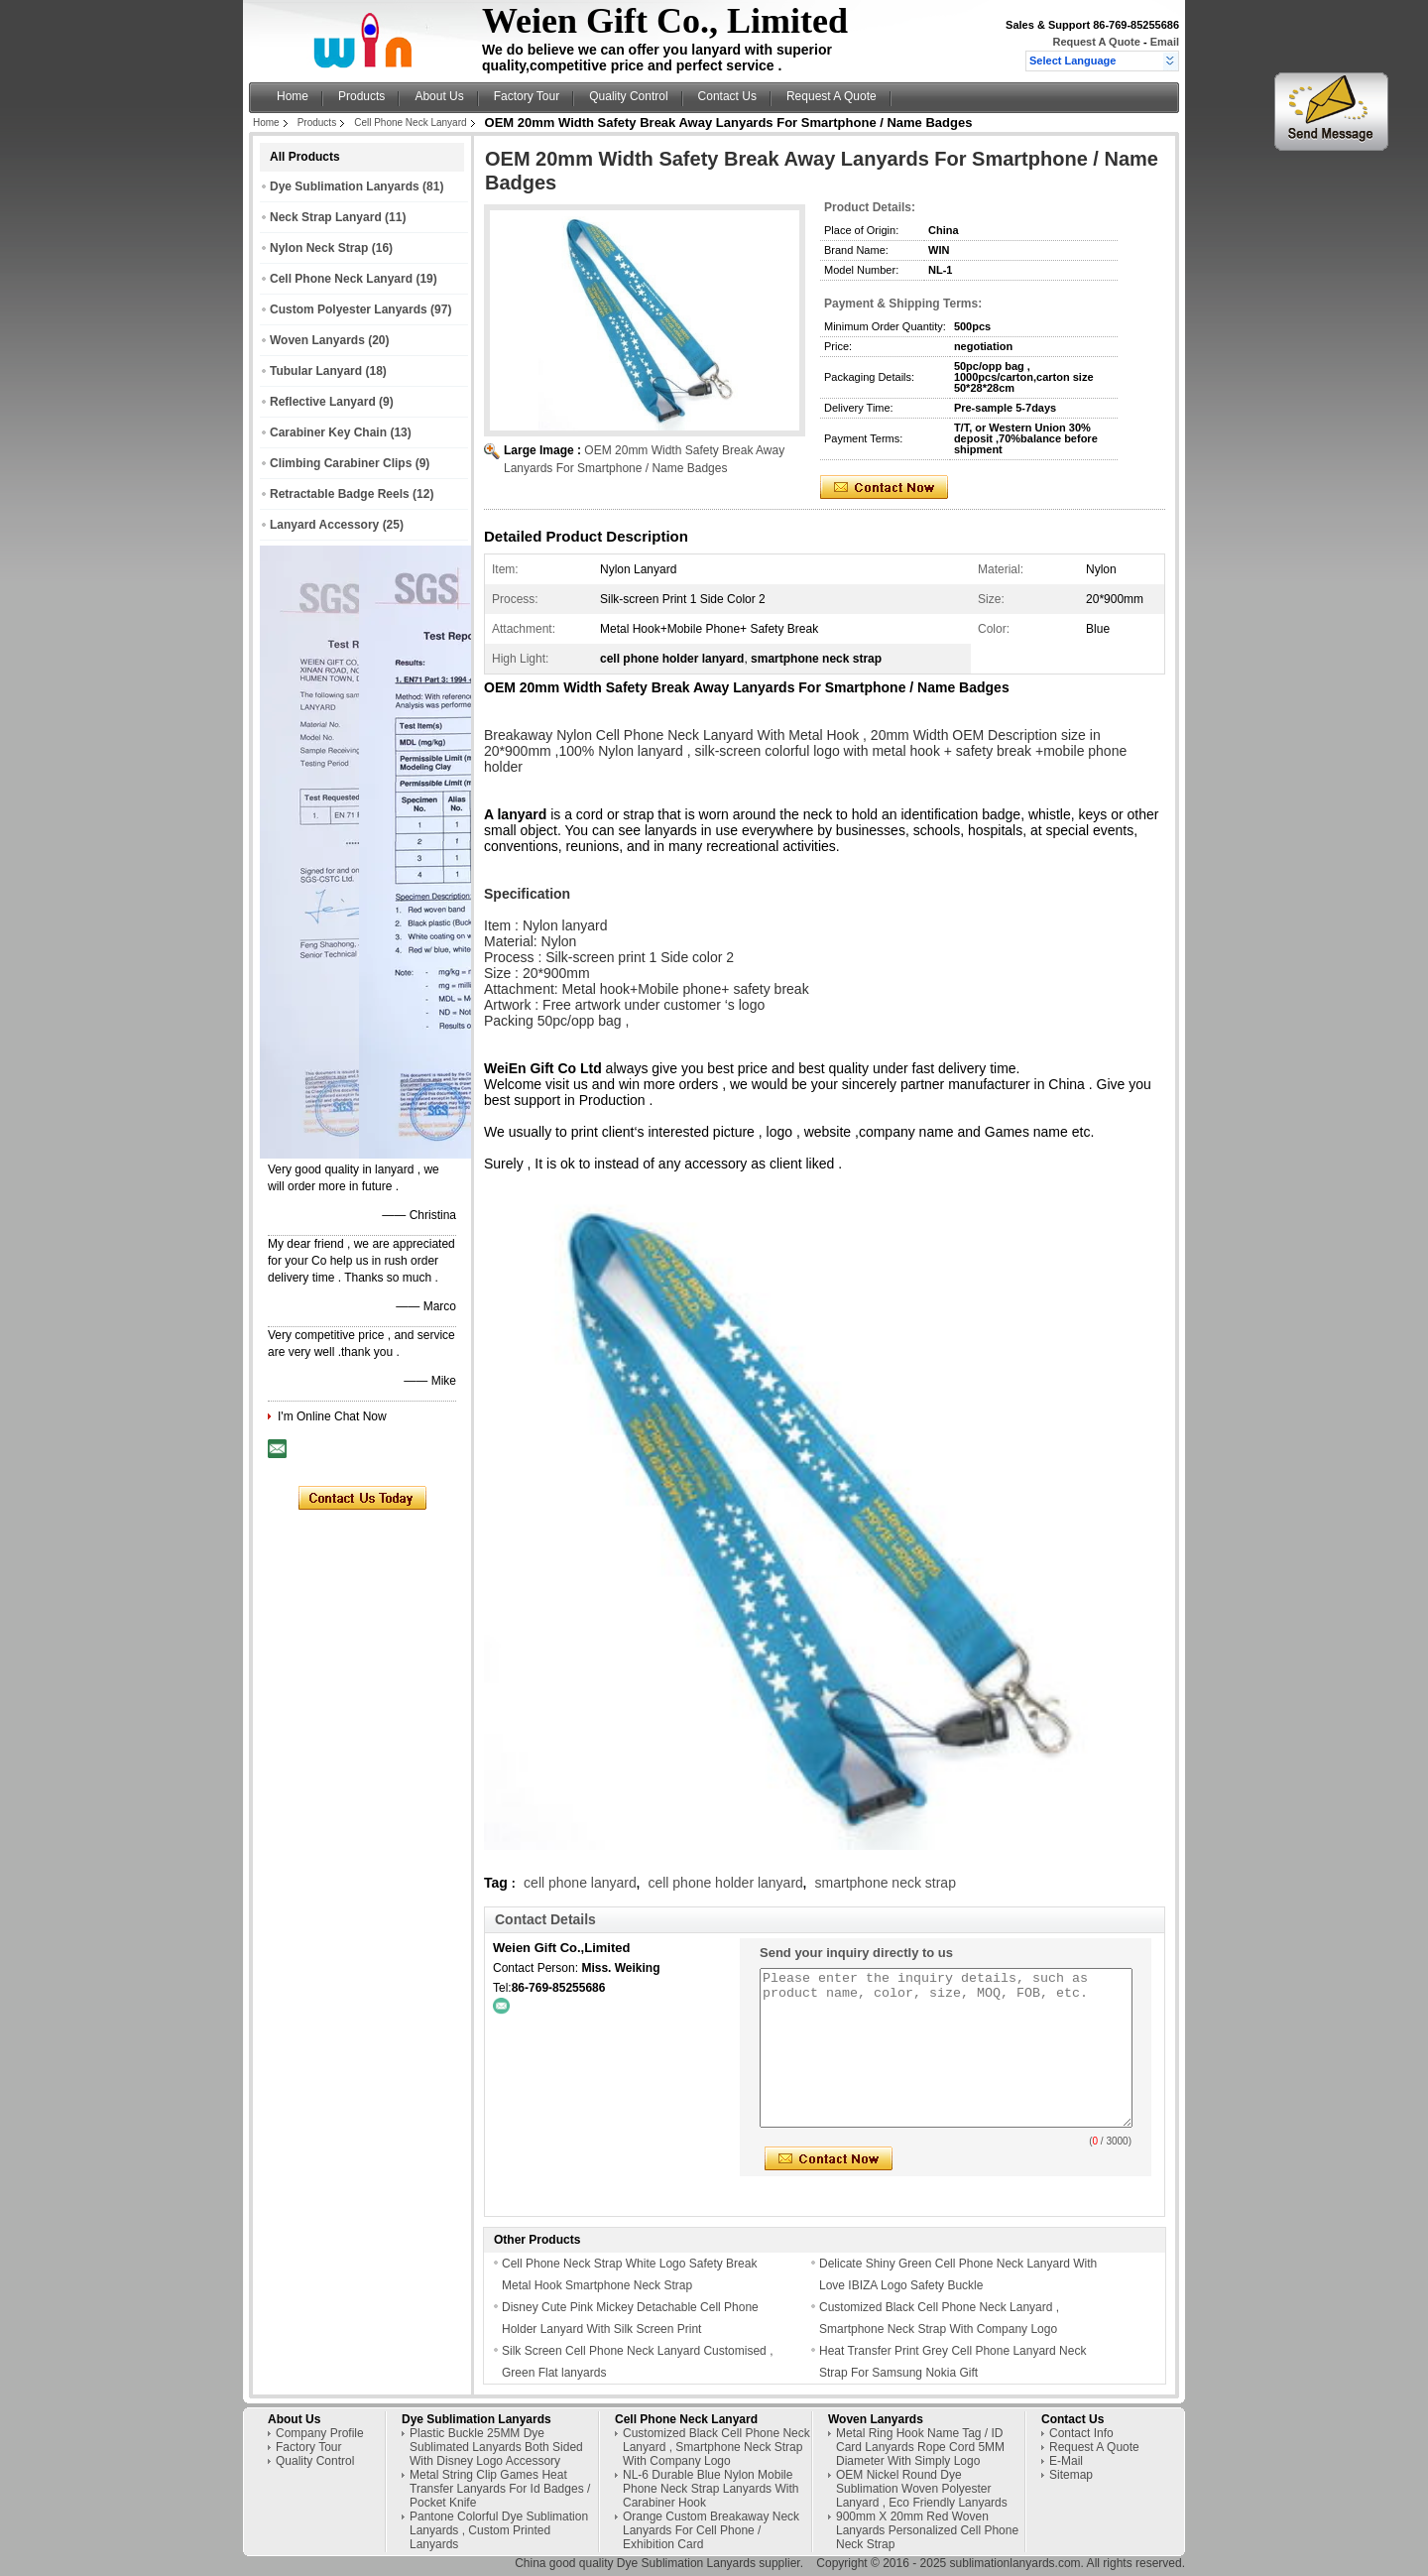 The width and height of the screenshot is (1428, 2576). What do you see at coordinates (526, 96) in the screenshot?
I see `Factory Tour` at bounding box center [526, 96].